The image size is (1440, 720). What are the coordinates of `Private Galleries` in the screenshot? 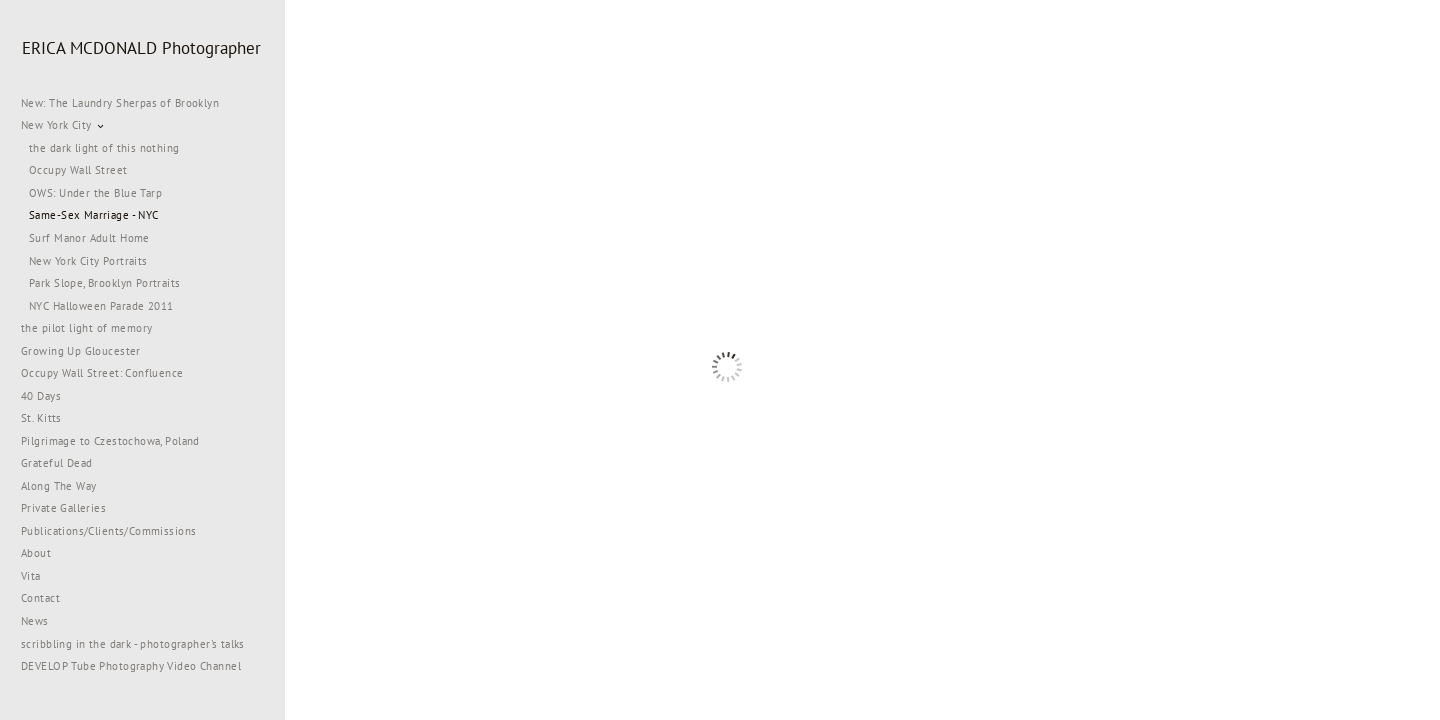 It's located at (63, 508).